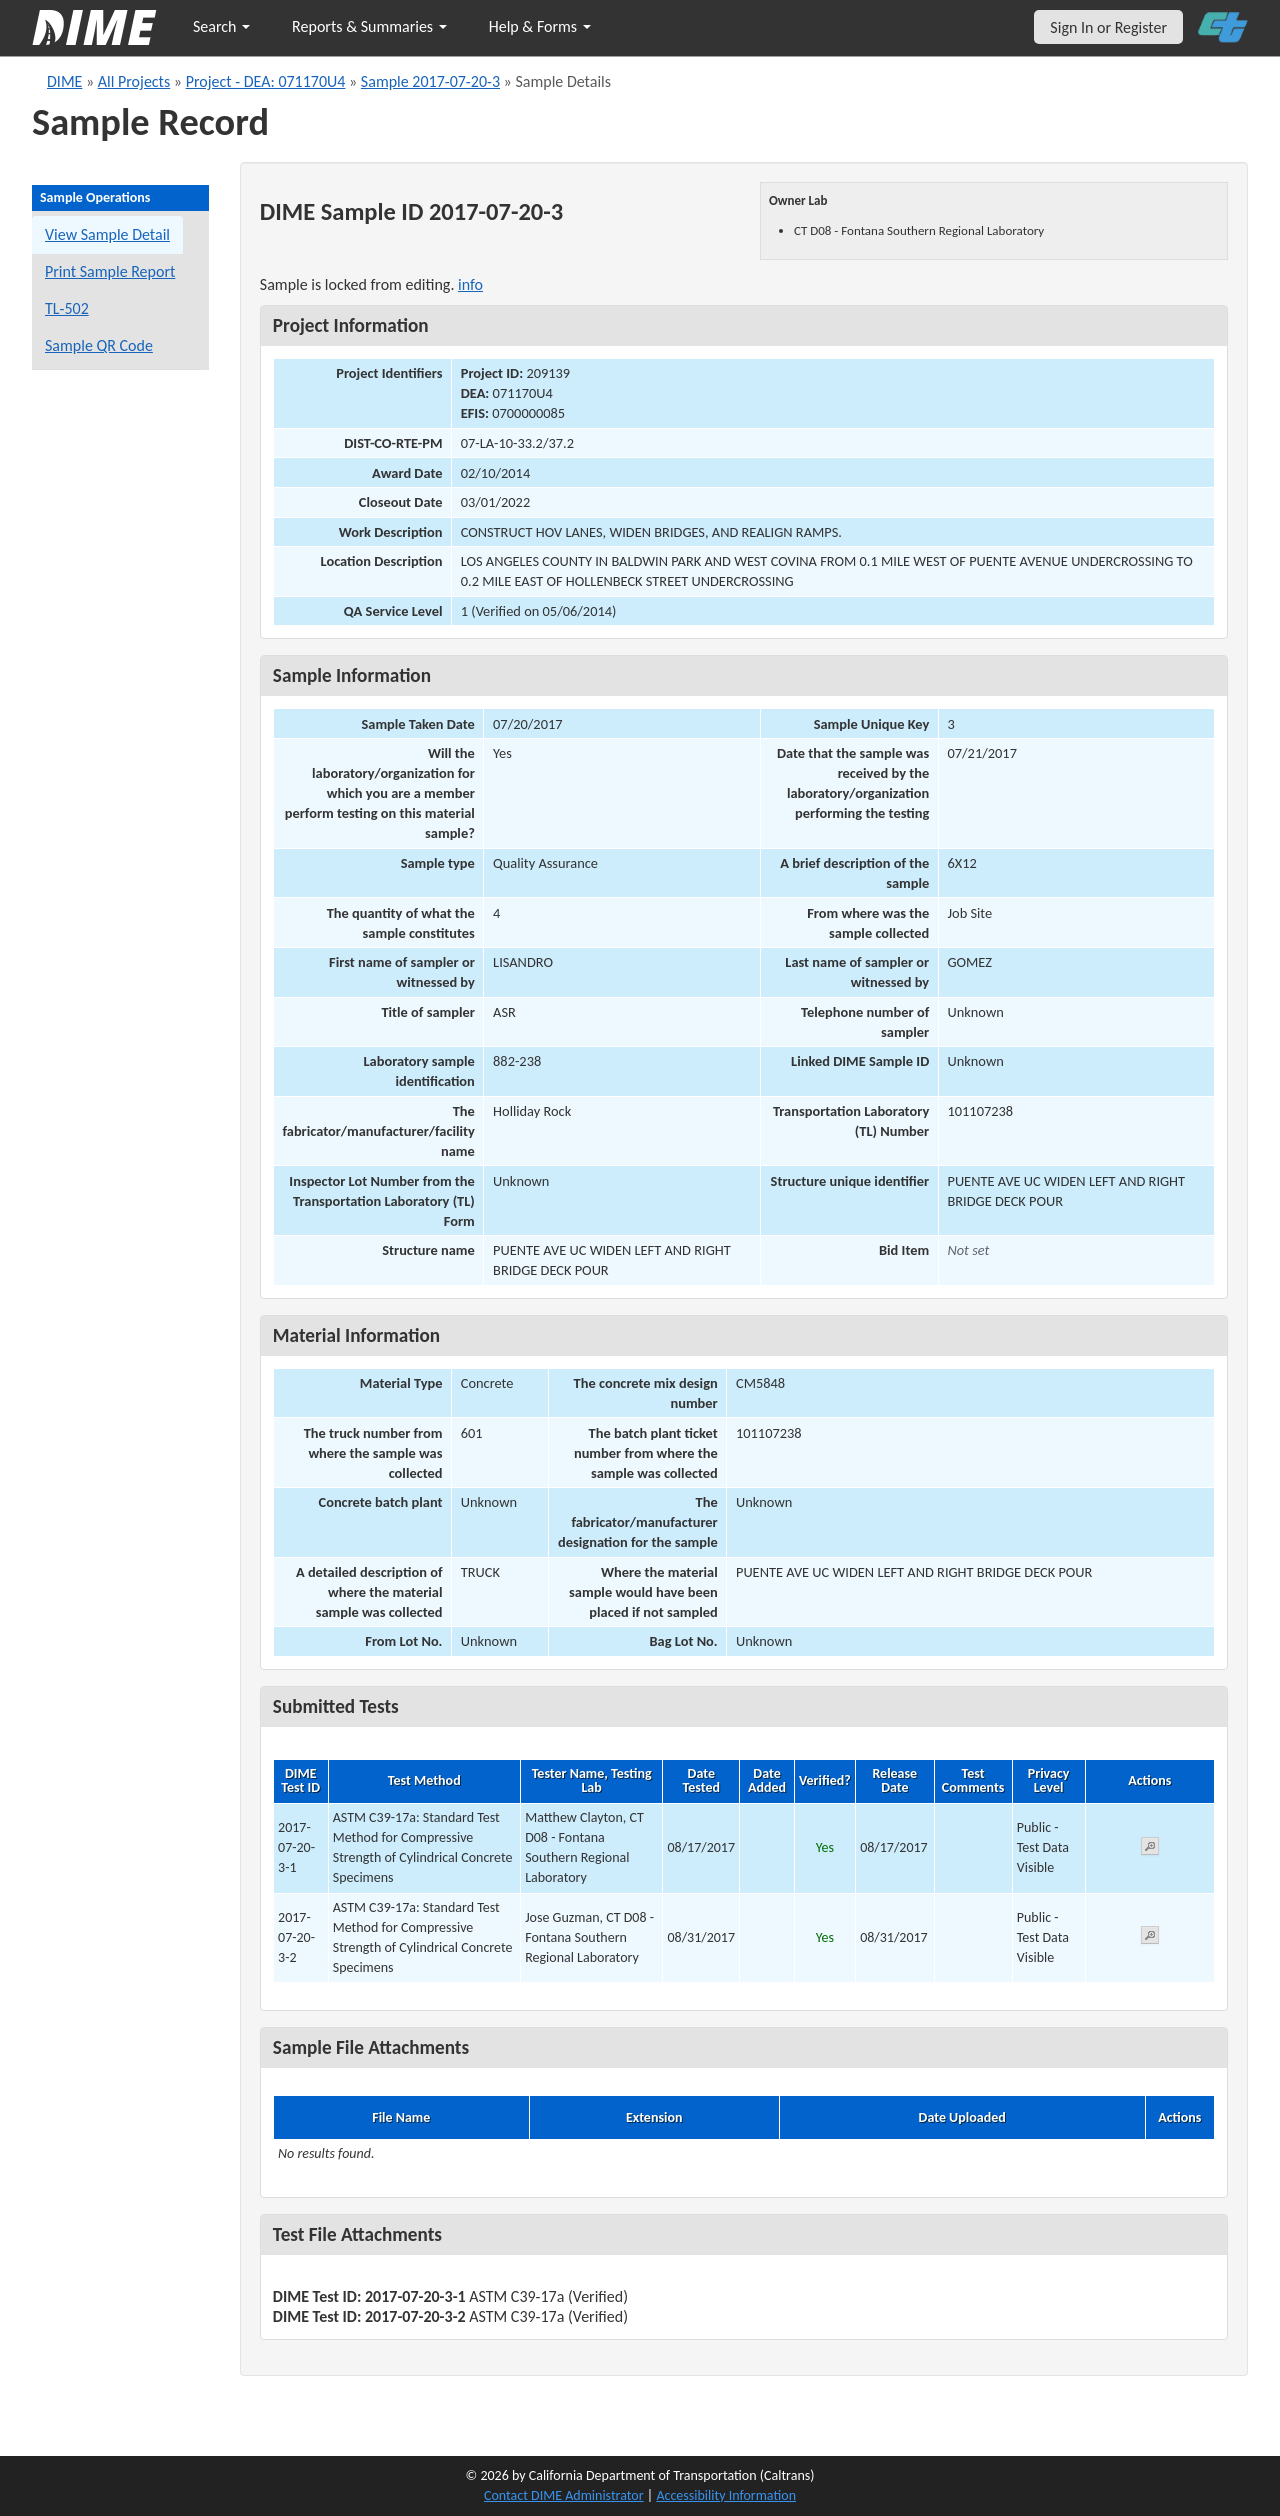  What do you see at coordinates (430, 81) in the screenshot?
I see `Sample 2017-07-20-3` at bounding box center [430, 81].